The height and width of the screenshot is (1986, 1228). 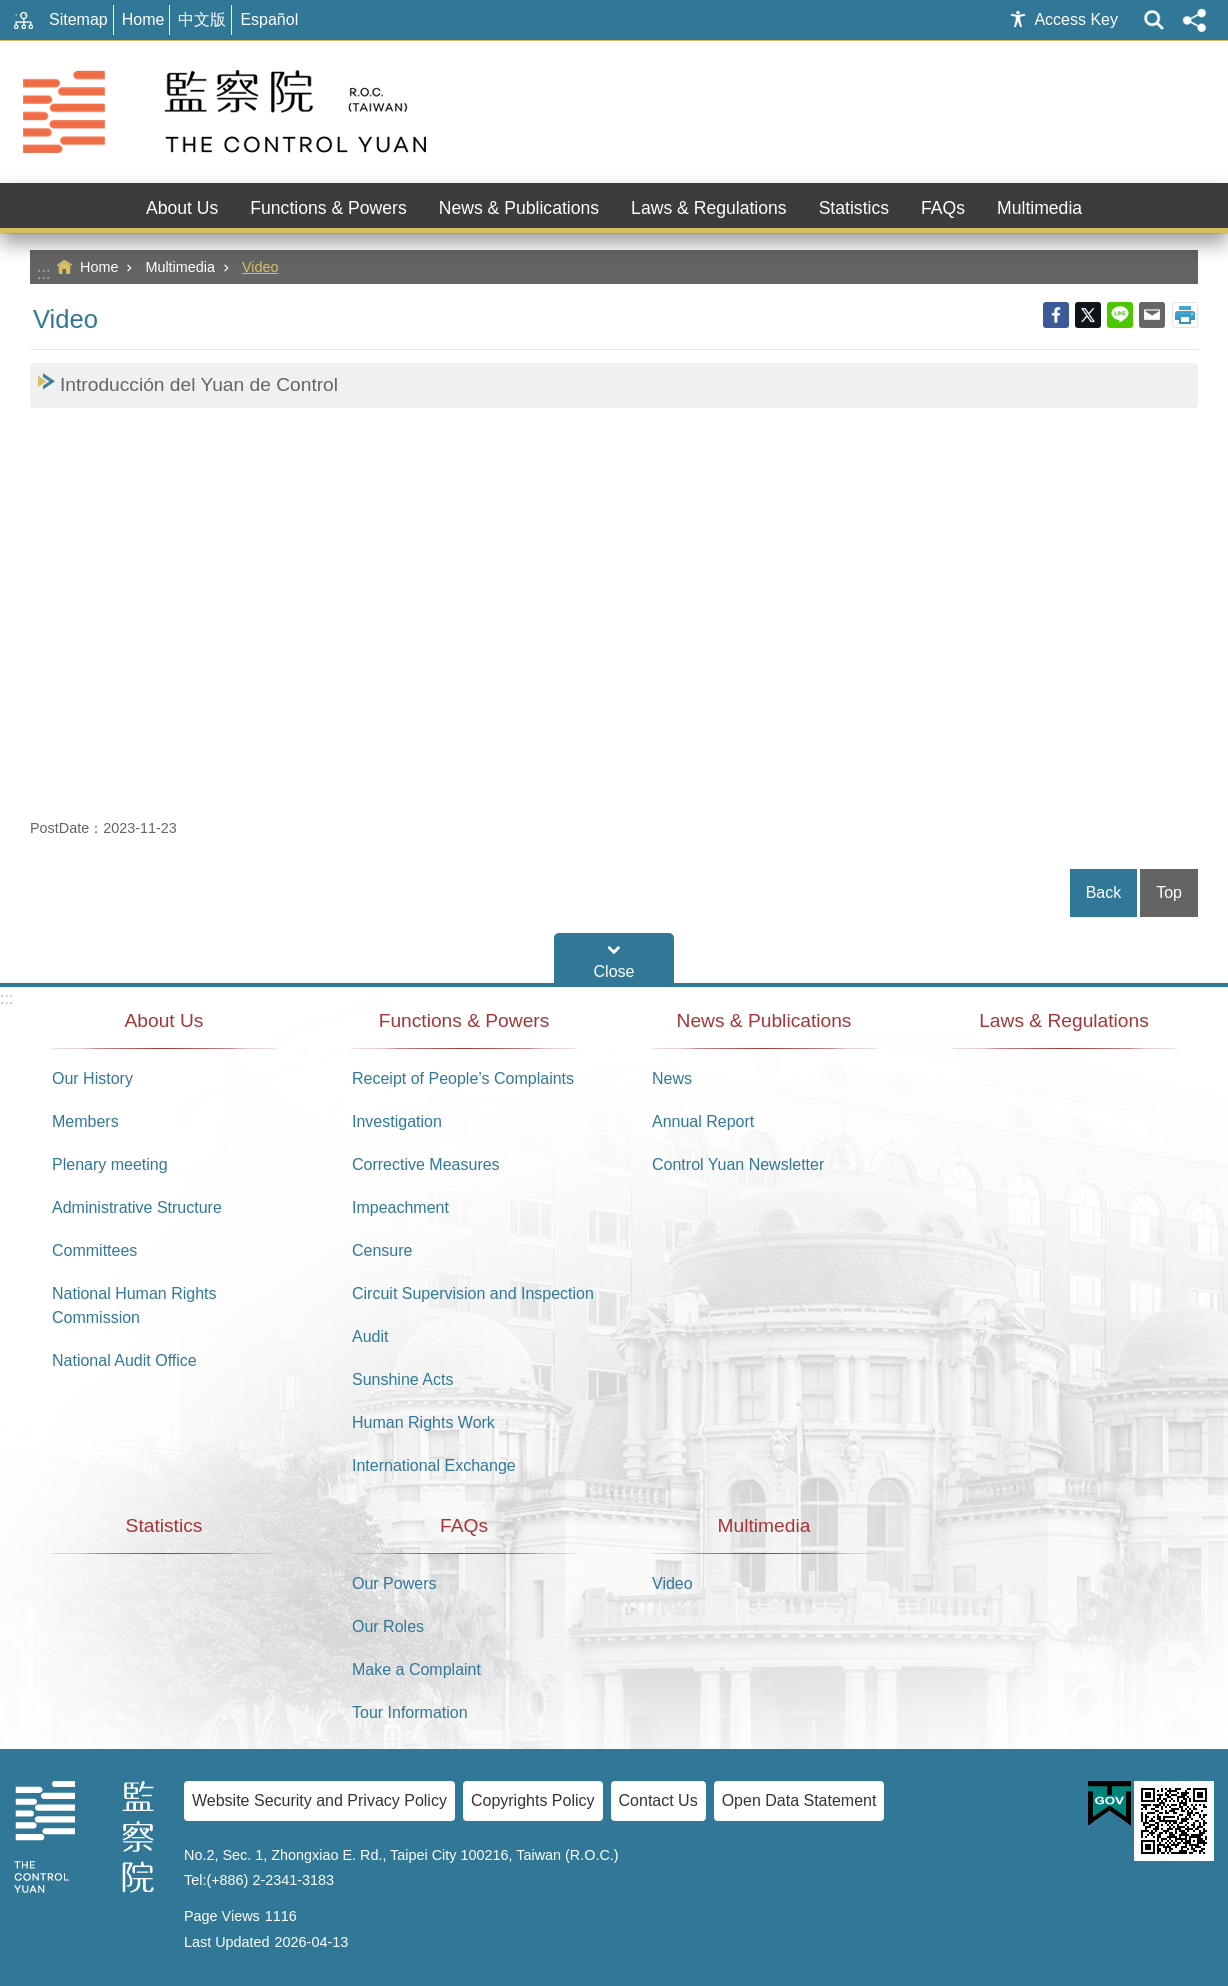 I want to click on Share [button], so click(x=1194, y=20).